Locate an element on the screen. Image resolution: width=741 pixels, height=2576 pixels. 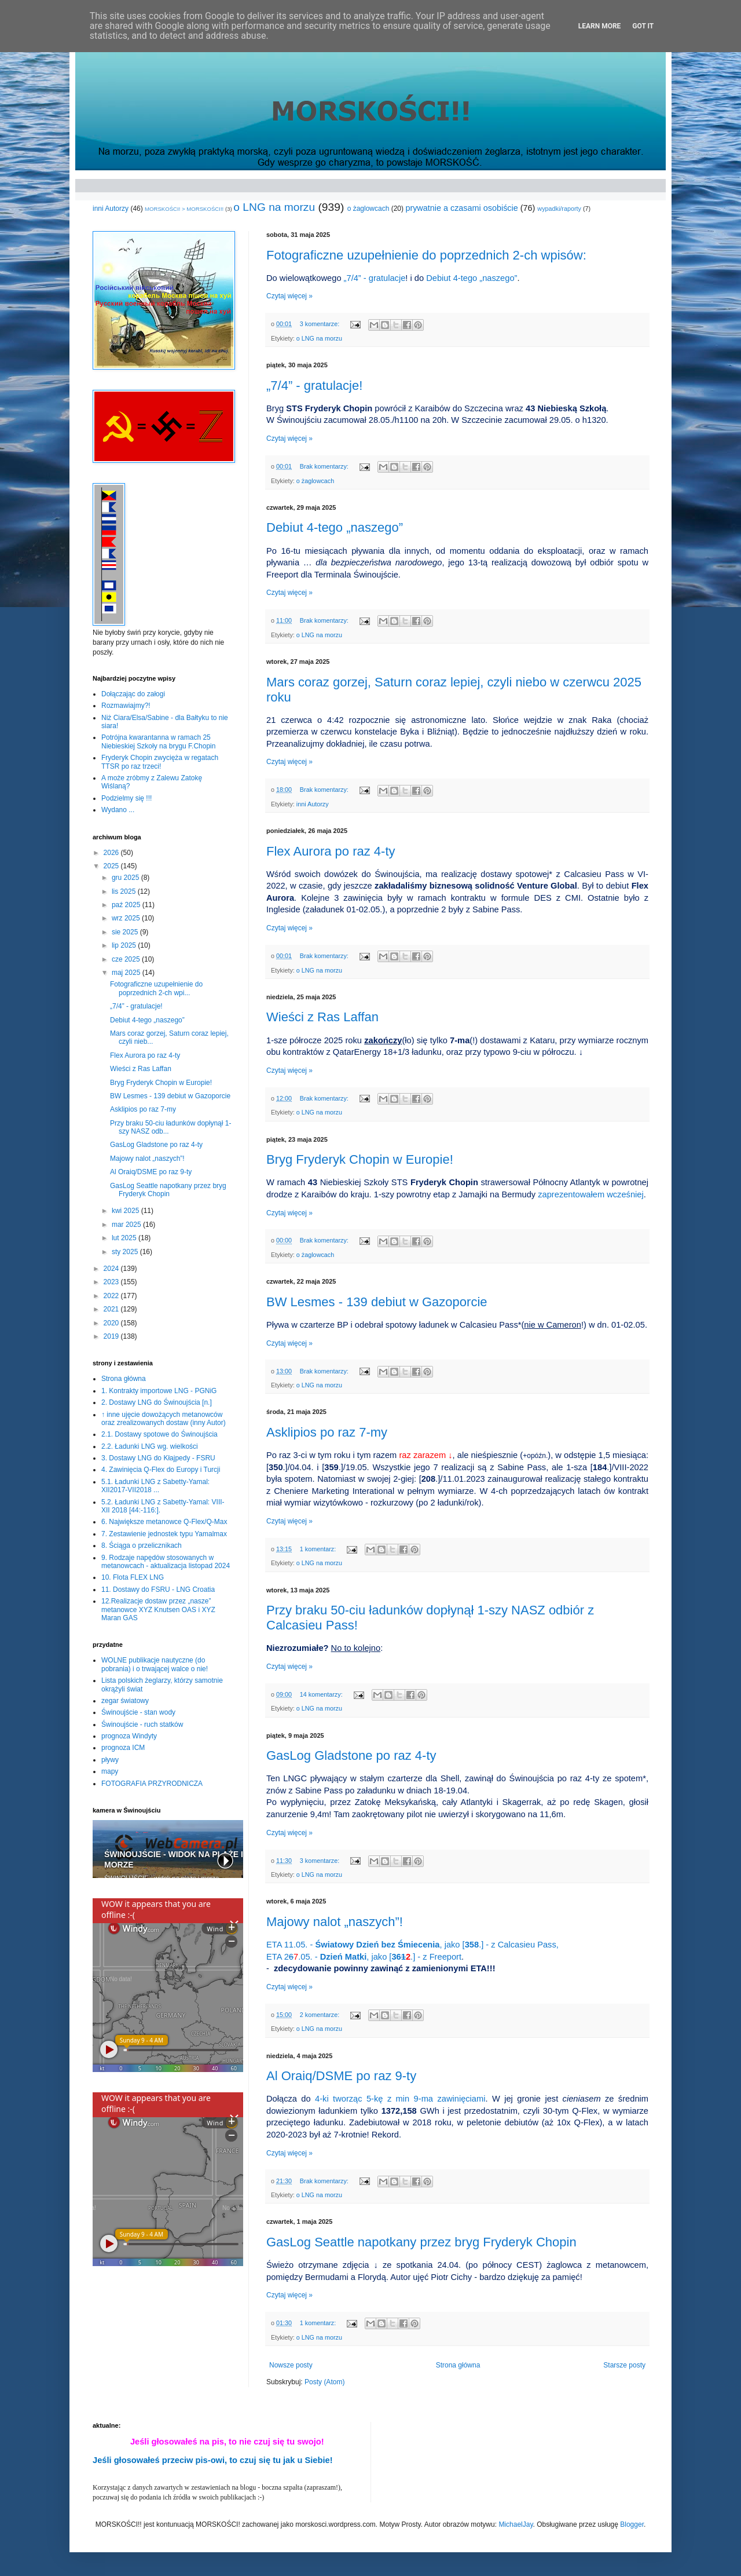
Blogger is located at coordinates (632, 2524).